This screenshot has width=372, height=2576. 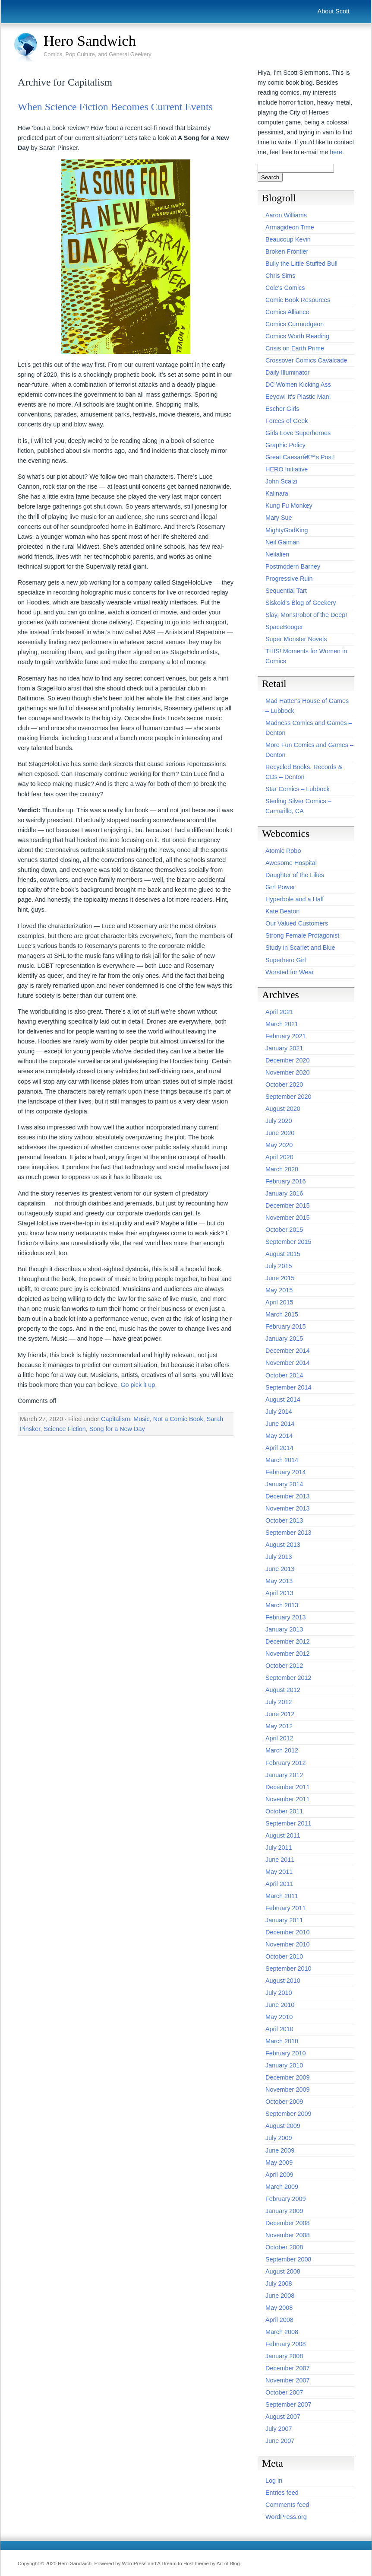 I want to click on Escher Girls, so click(x=282, y=408).